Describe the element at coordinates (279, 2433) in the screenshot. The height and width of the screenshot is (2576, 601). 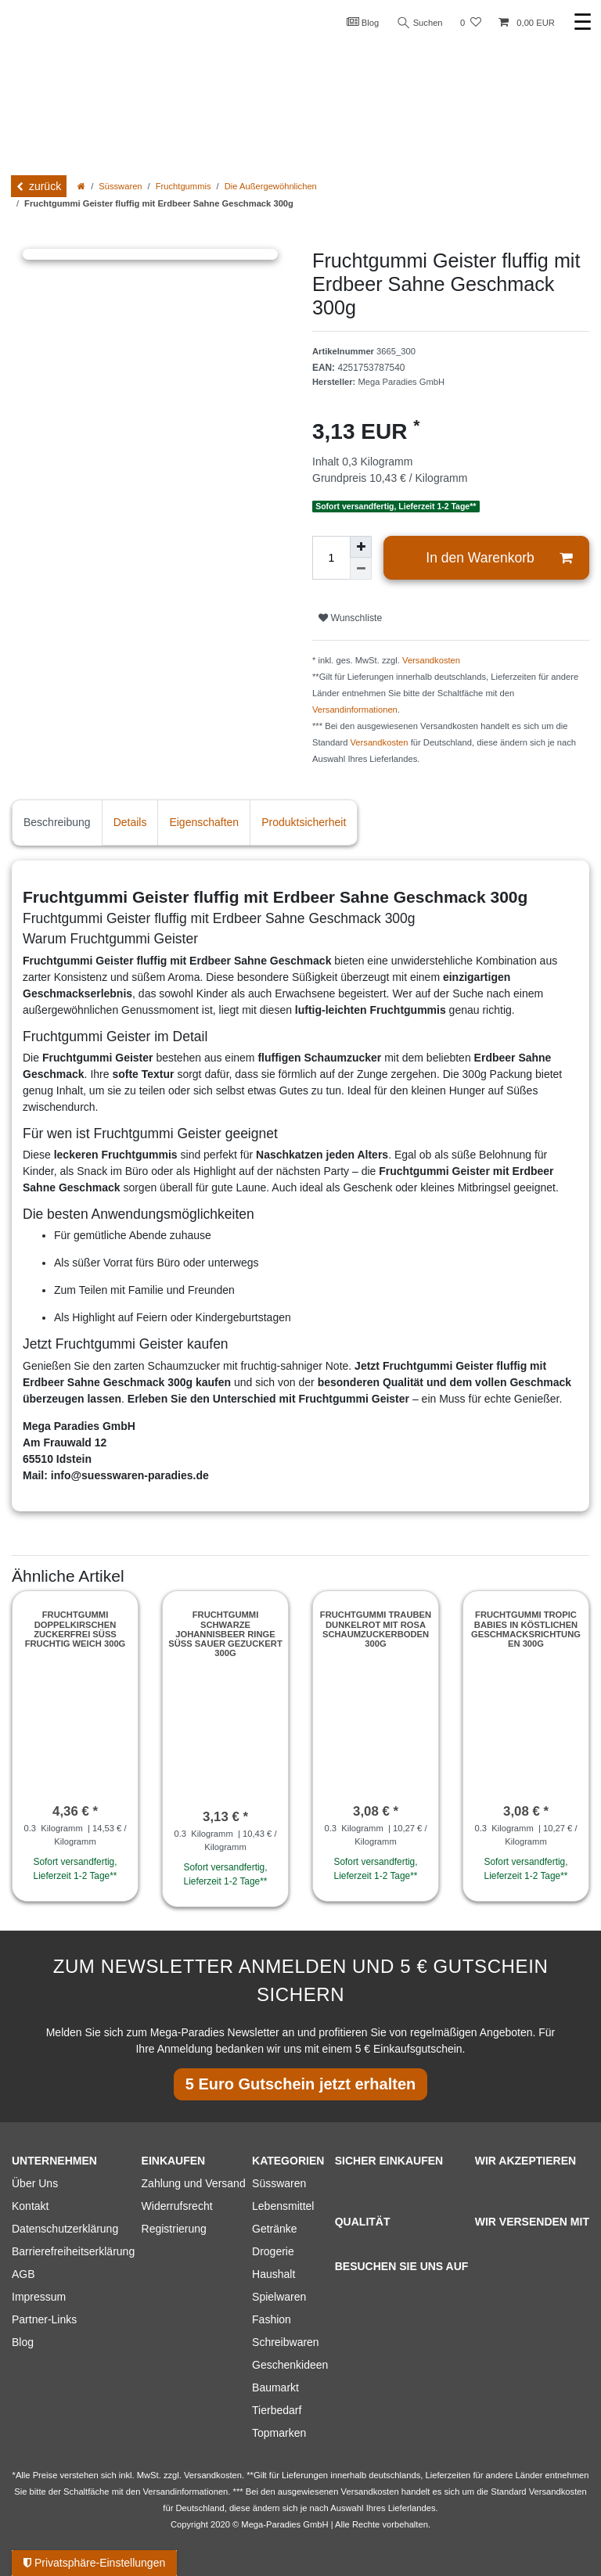
I see `Topmarken` at that location.